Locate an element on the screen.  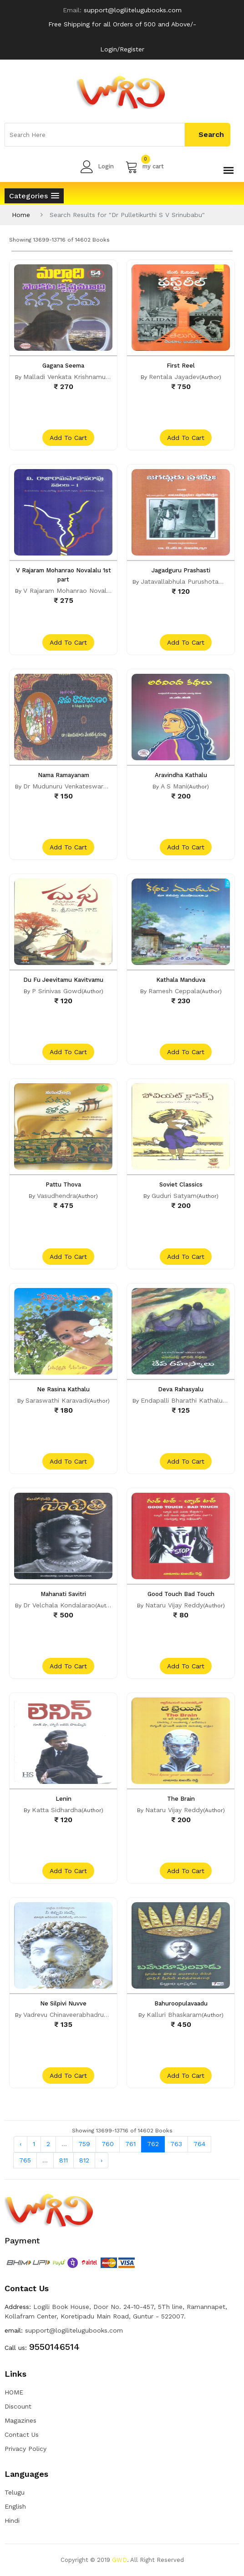
Vadrevu Chinaveerabhadrudu is located at coordinates (67, 2014).